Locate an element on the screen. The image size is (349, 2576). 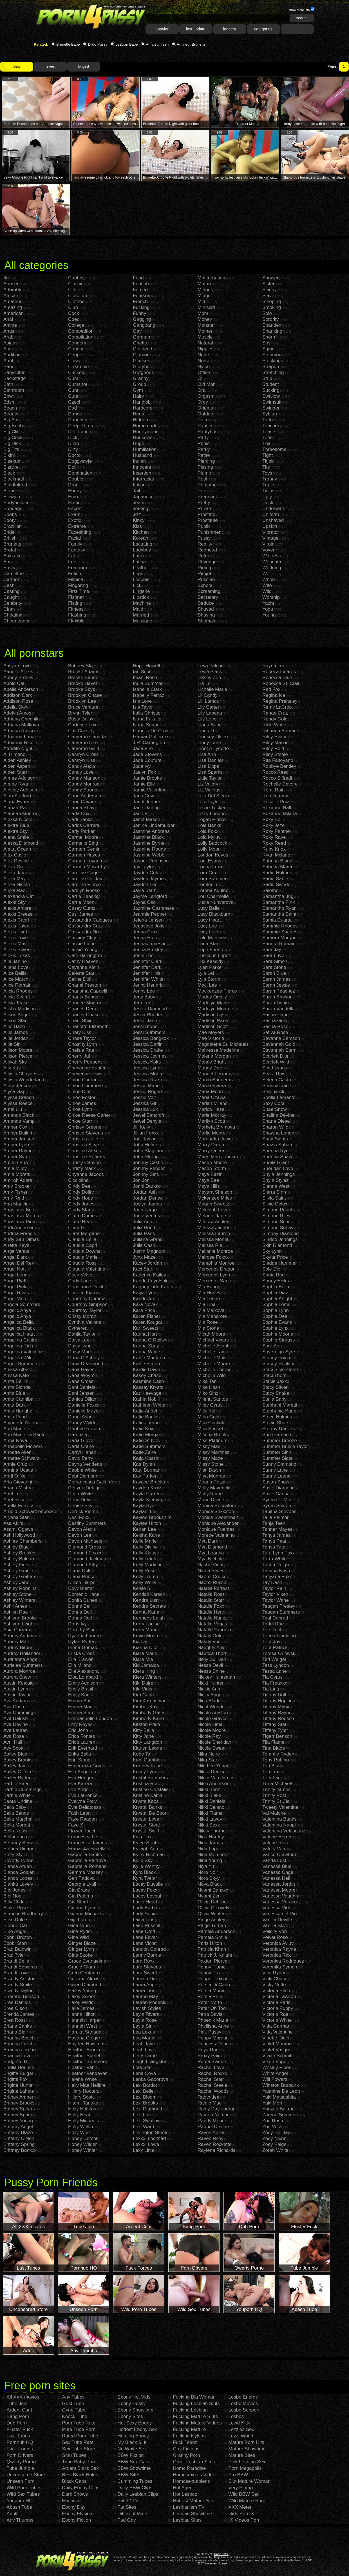
Chubby is located at coordinates (76, 278).